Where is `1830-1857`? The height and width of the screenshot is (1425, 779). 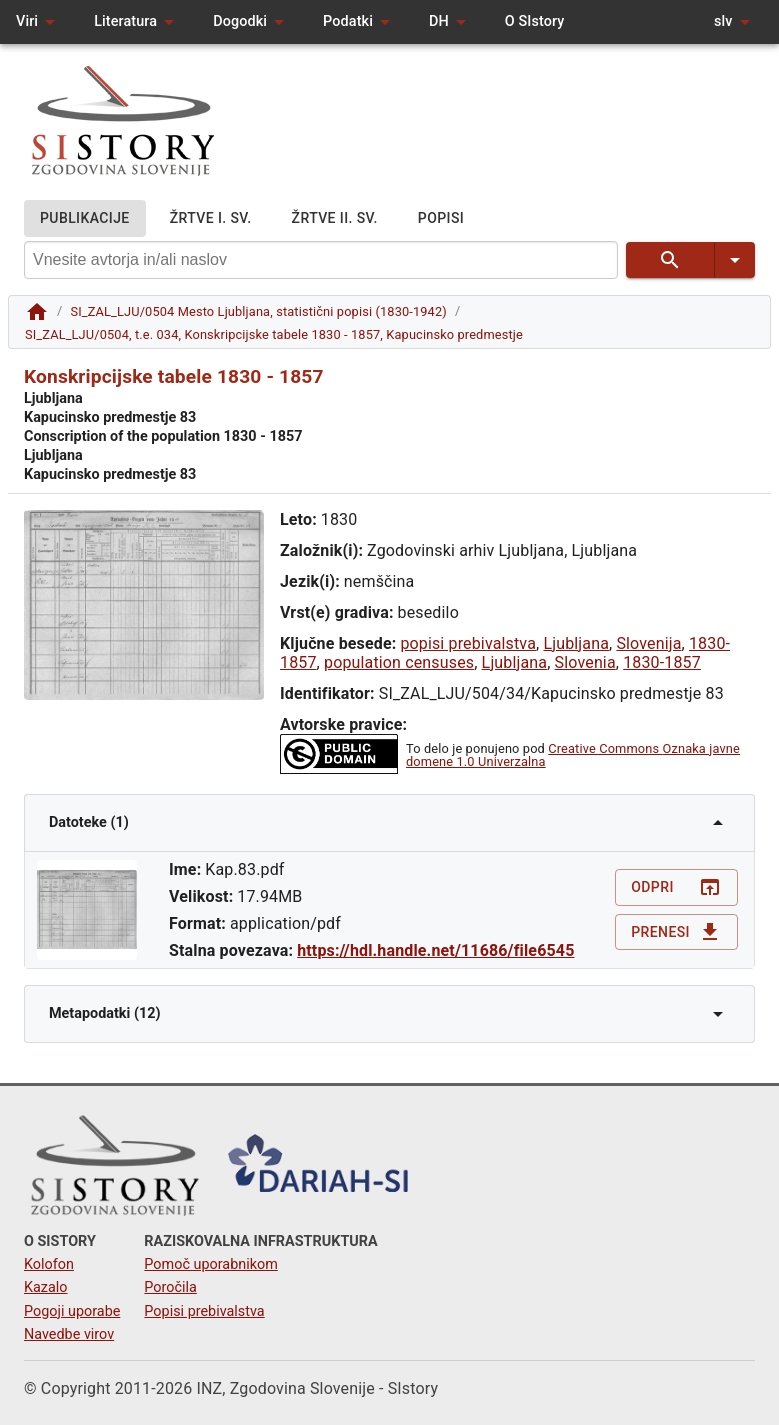
1830-1857 is located at coordinates (662, 662).